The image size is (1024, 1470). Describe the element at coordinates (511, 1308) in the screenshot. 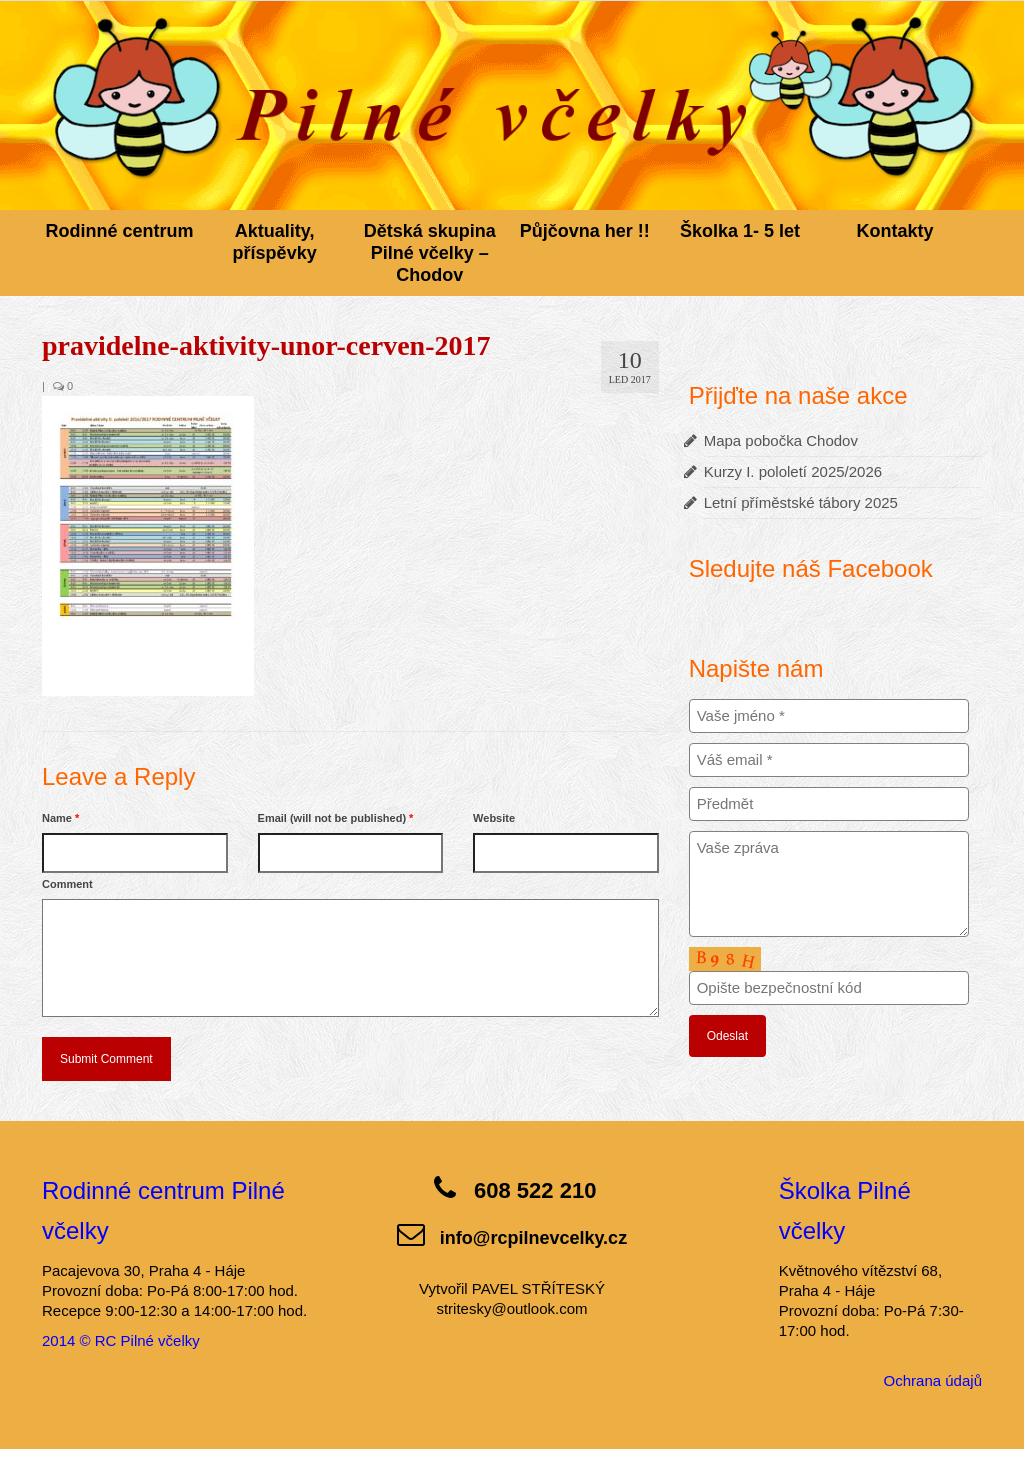

I see `stritesky@outlook.com` at that location.